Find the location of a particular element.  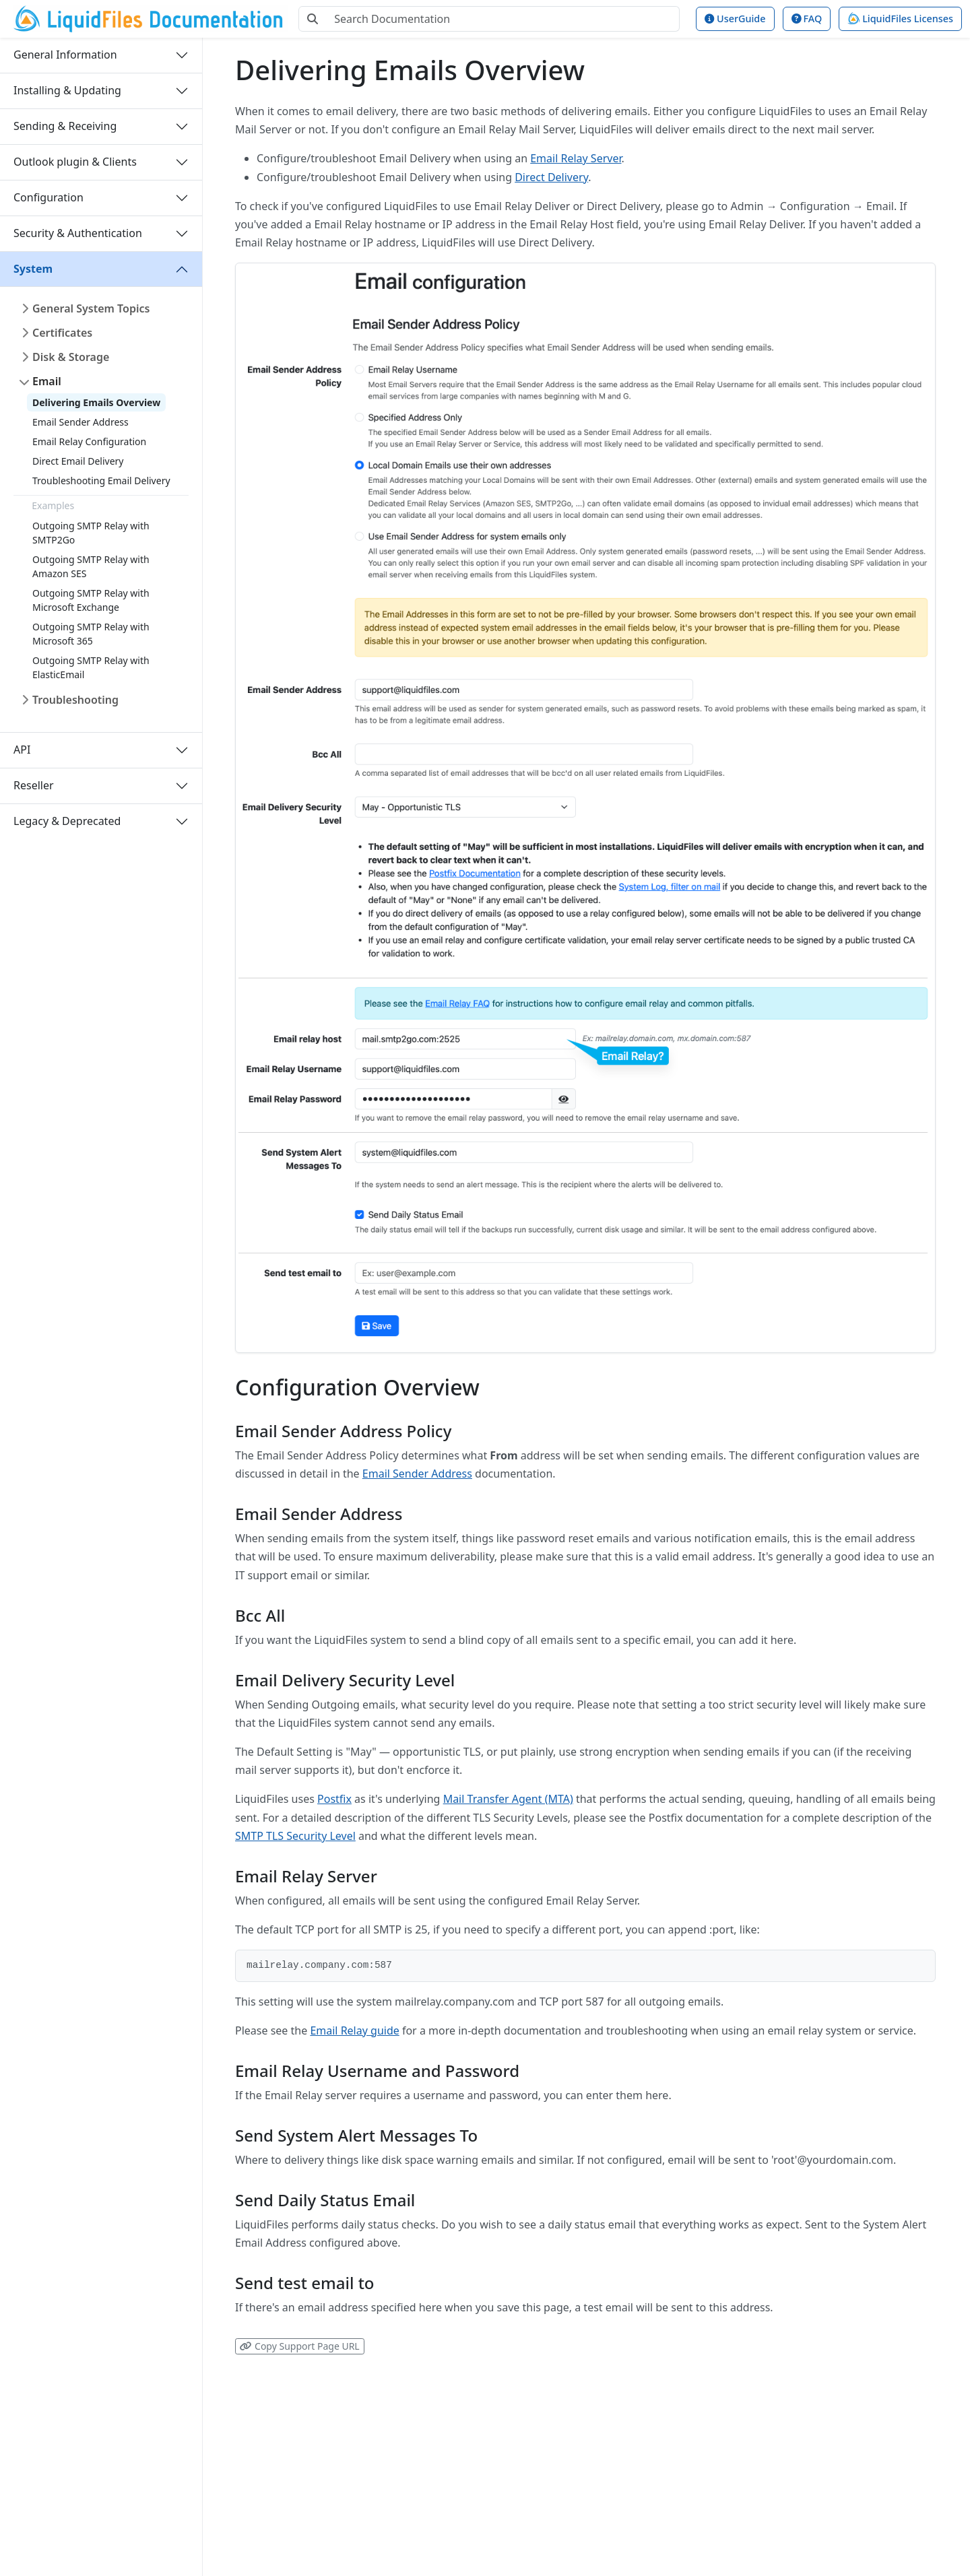

Email is located at coordinates (46, 381).